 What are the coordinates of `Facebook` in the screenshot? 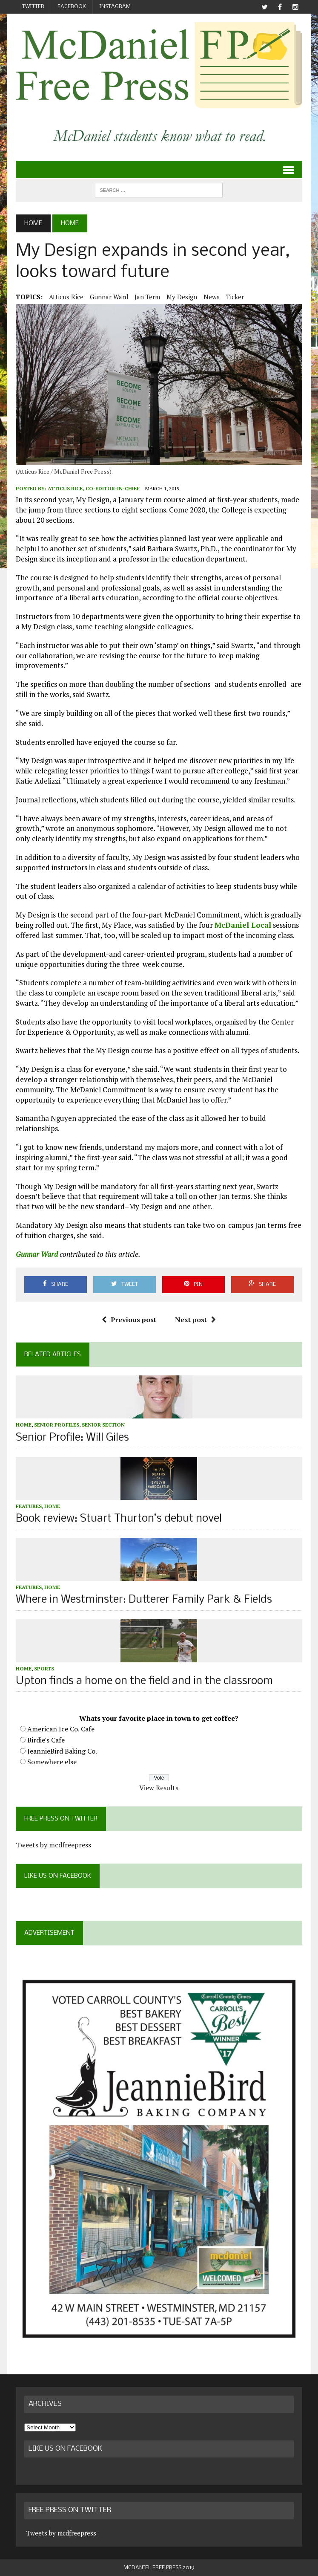 It's located at (71, 6).